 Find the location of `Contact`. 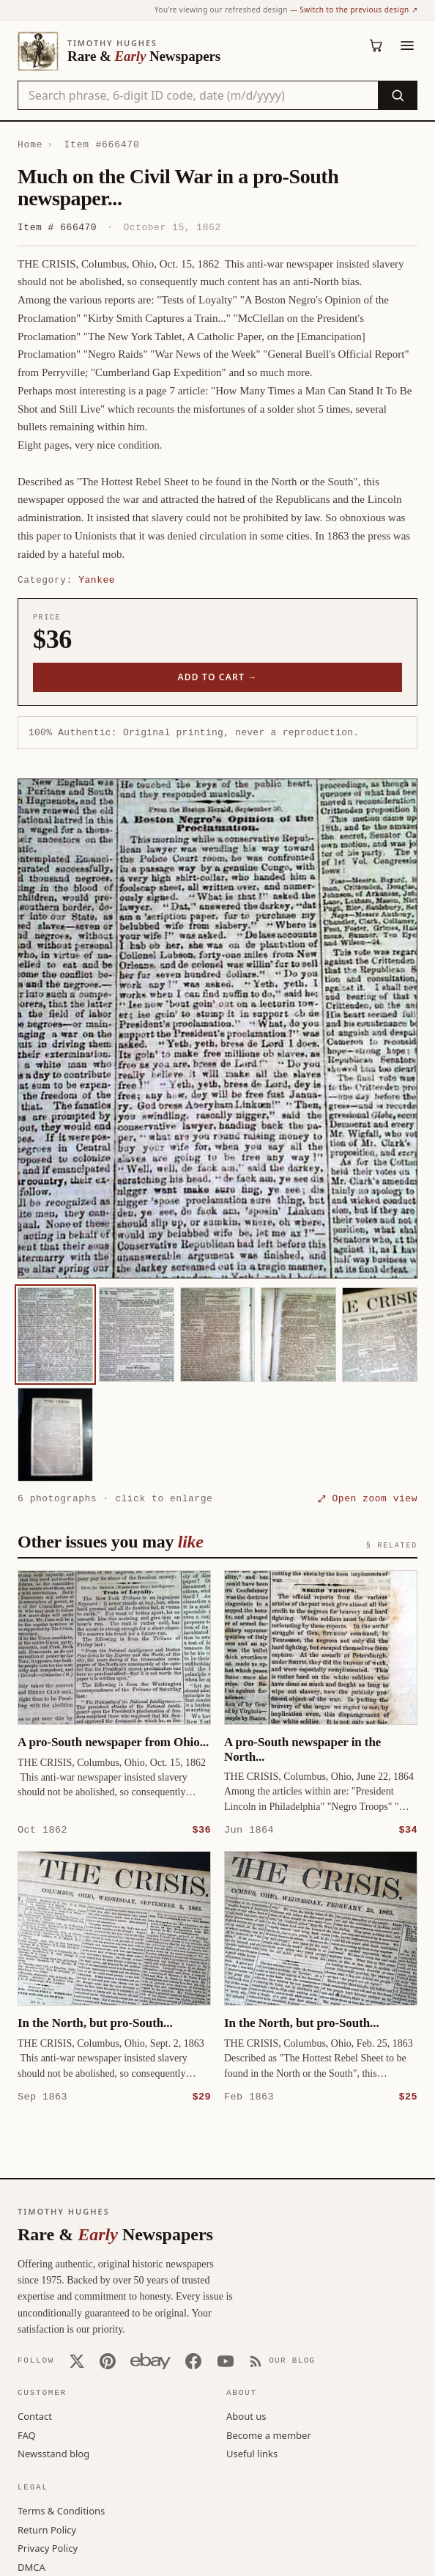

Contact is located at coordinates (35, 2415).